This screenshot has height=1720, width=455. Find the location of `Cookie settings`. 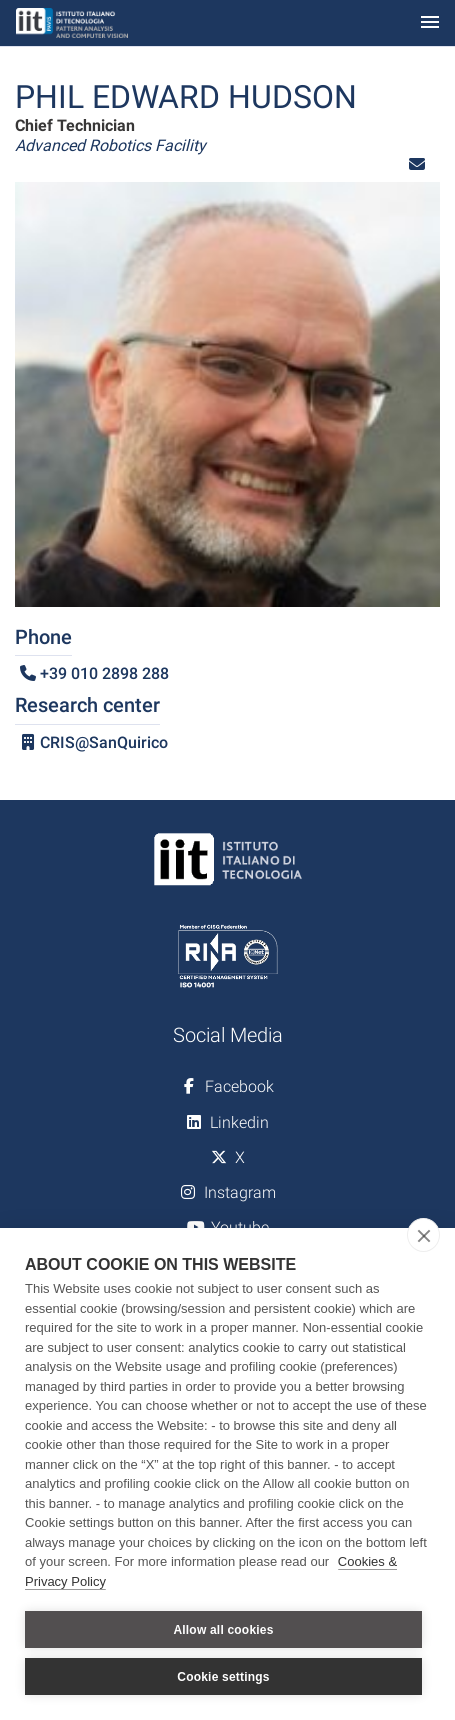

Cookie settings is located at coordinates (223, 1677).